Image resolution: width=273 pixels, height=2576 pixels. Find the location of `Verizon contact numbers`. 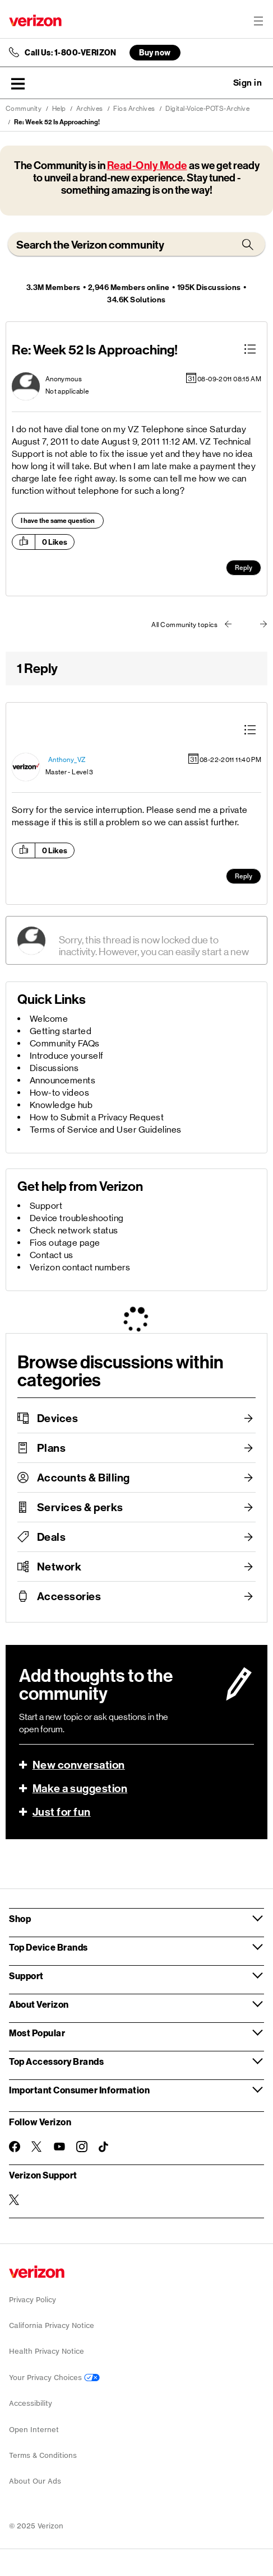

Verizon contact numbers is located at coordinates (80, 1267).